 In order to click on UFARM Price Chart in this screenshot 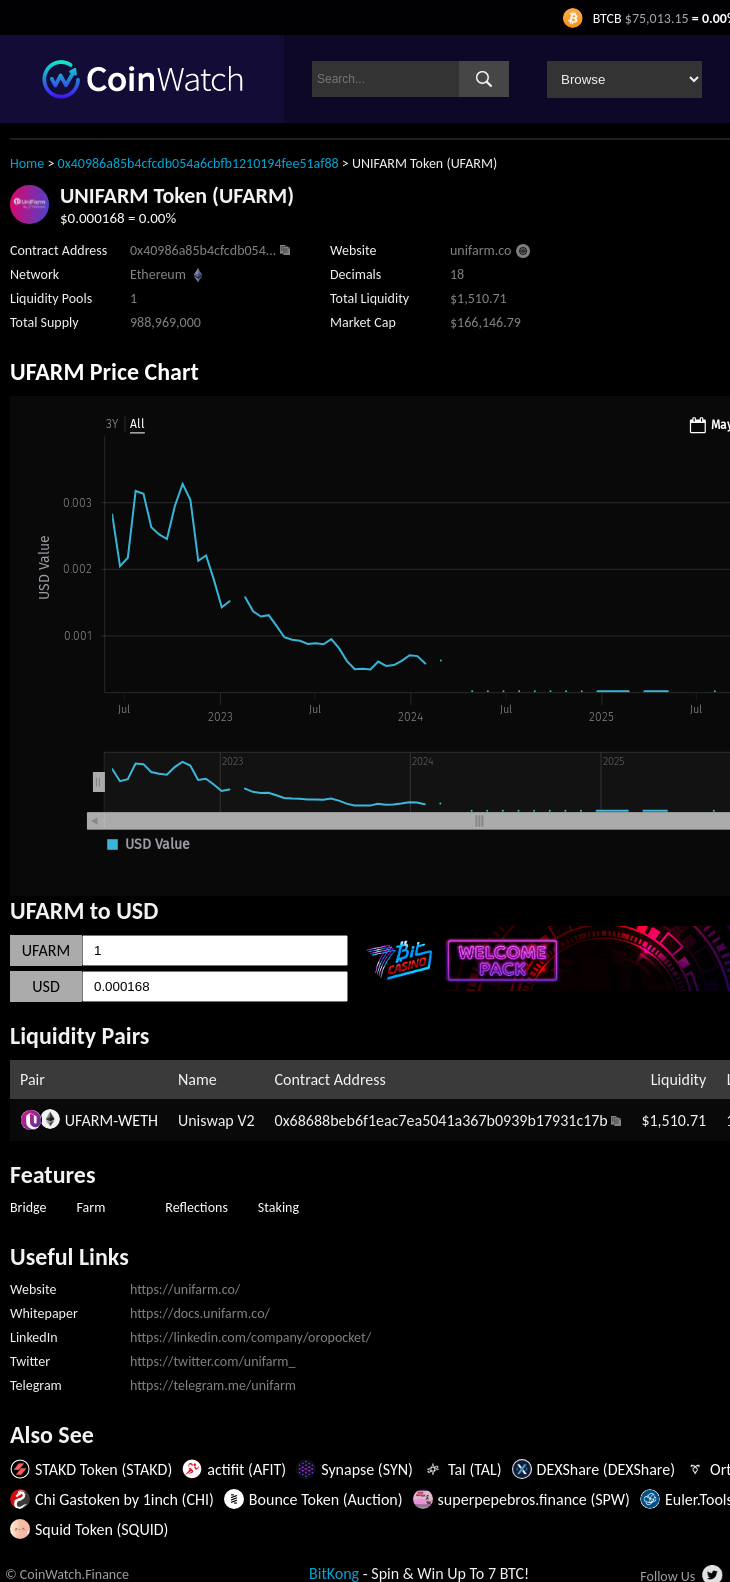, I will do `click(104, 371)`.